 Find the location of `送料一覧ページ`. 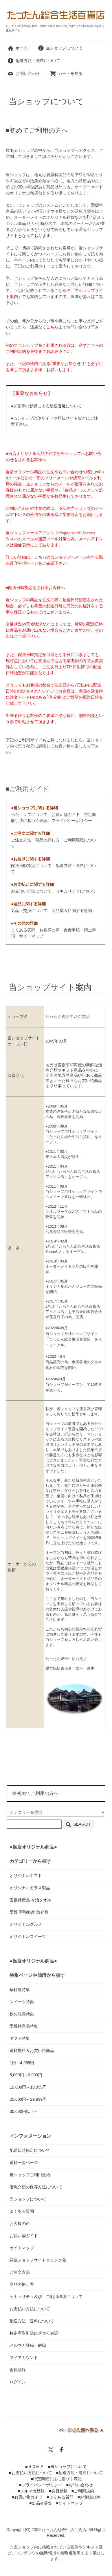

送料一覧ページ is located at coordinates (24, 2162).